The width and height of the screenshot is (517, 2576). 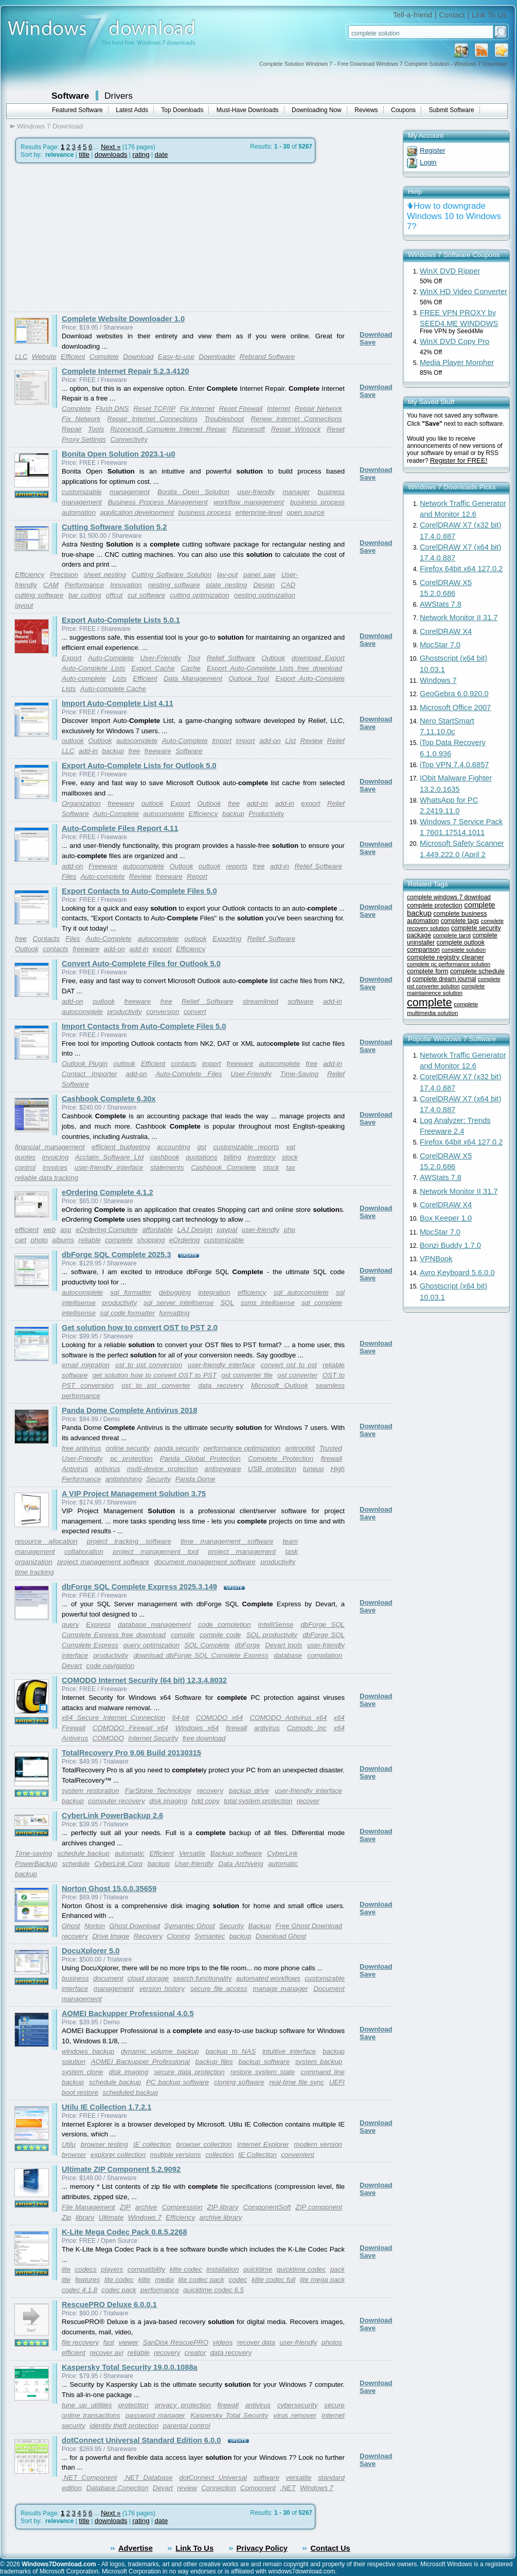 I want to click on Outlook Tool, so click(x=248, y=678).